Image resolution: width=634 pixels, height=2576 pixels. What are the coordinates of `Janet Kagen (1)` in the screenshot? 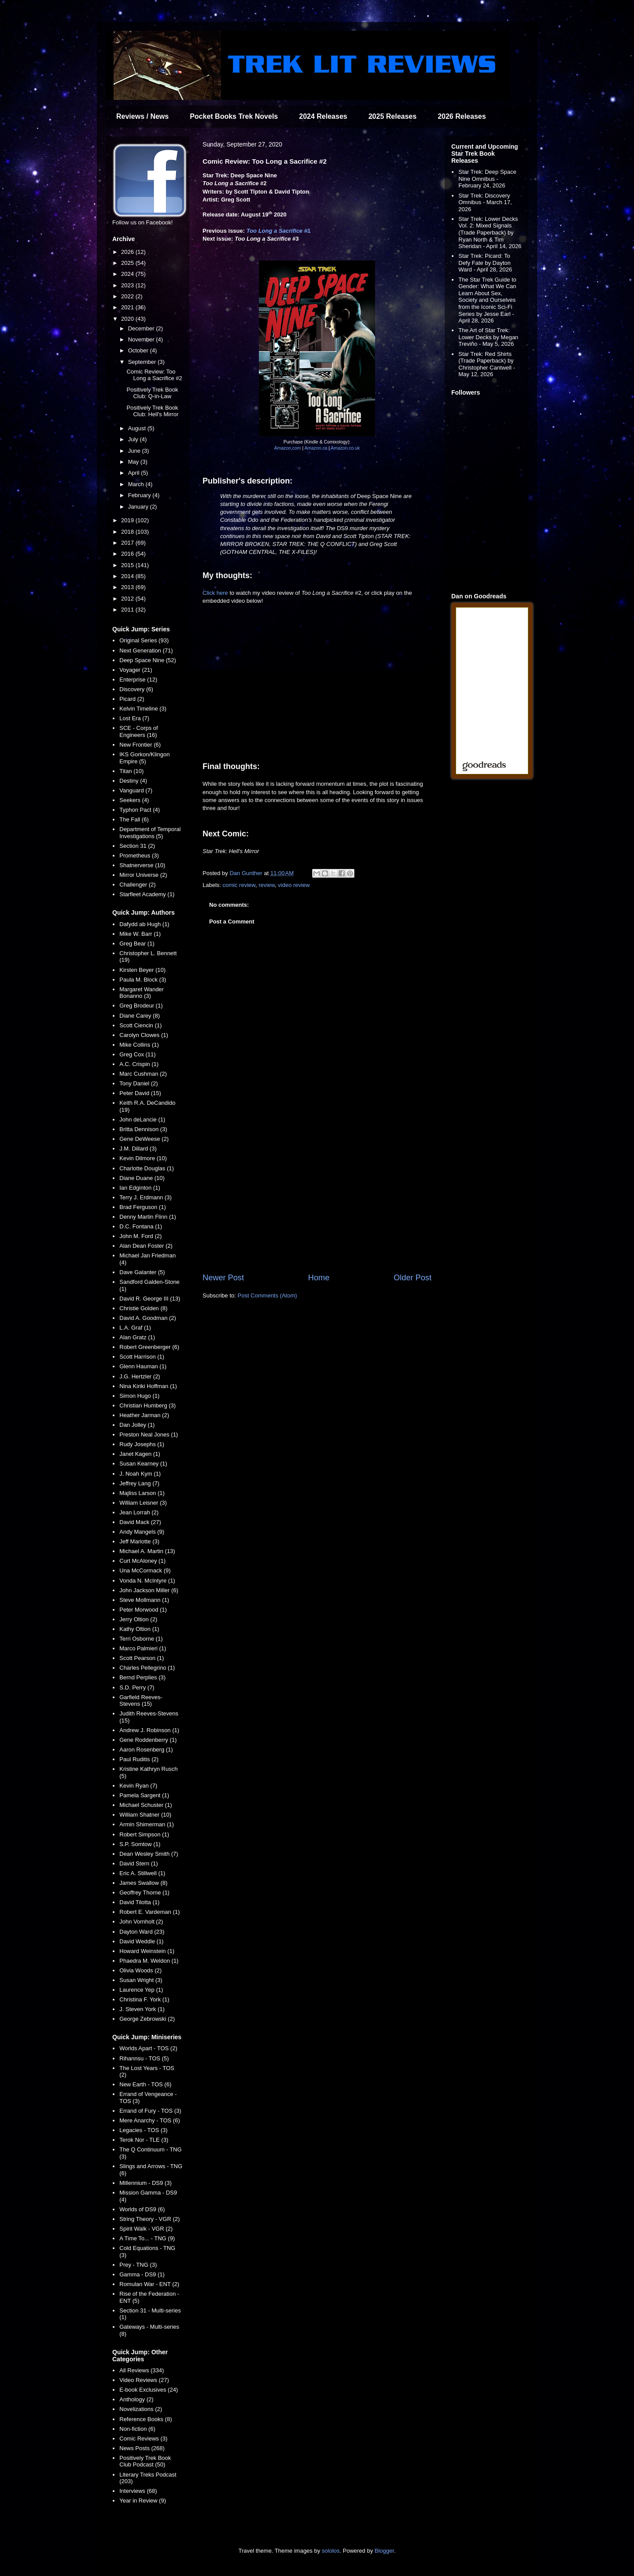 It's located at (139, 1454).